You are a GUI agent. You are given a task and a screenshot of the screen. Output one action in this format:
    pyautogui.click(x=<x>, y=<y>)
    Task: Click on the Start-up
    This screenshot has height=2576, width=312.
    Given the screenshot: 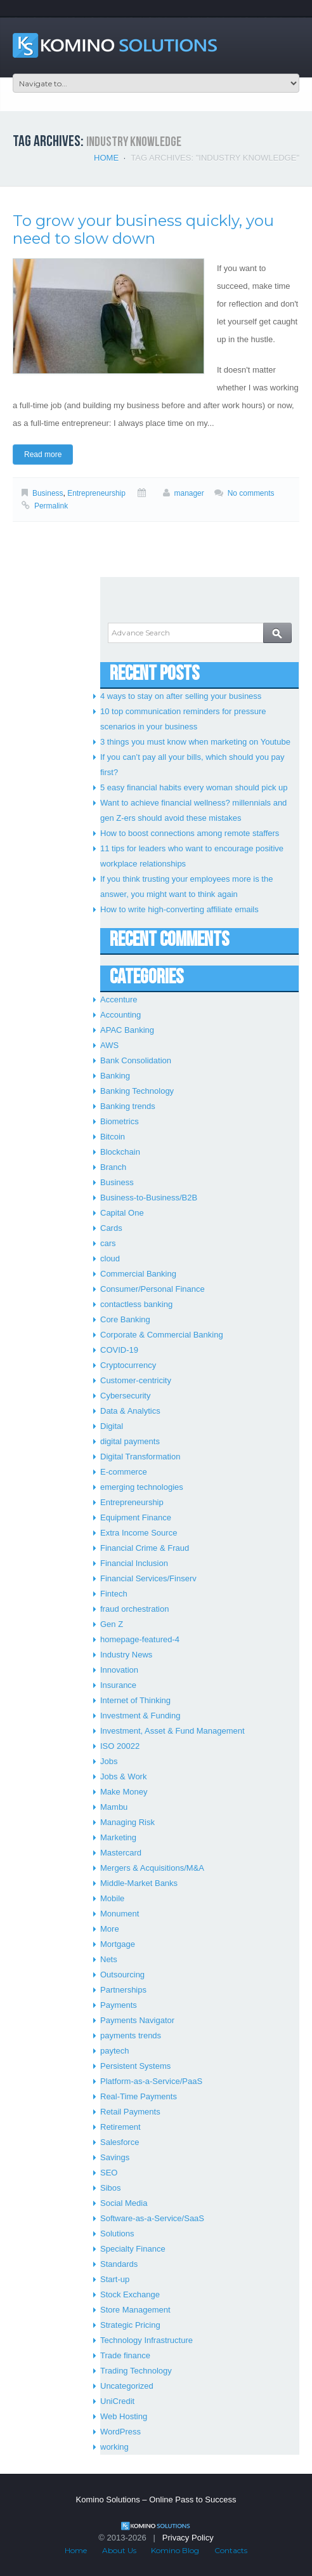 What is the action you would take?
    pyautogui.click(x=114, y=2279)
    